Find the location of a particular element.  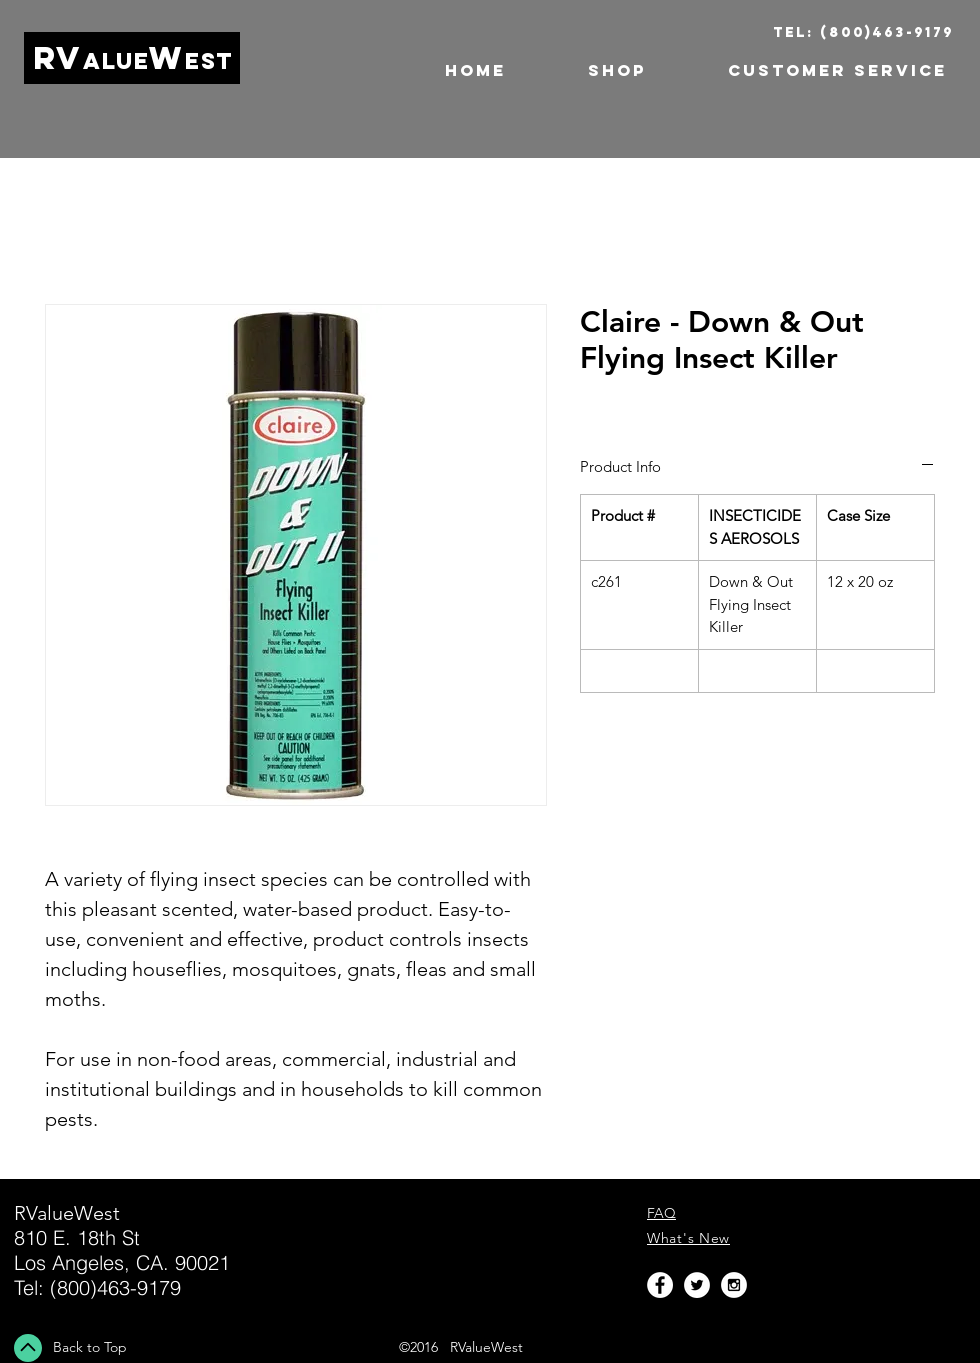

RVW is located at coordinates (133, 58).